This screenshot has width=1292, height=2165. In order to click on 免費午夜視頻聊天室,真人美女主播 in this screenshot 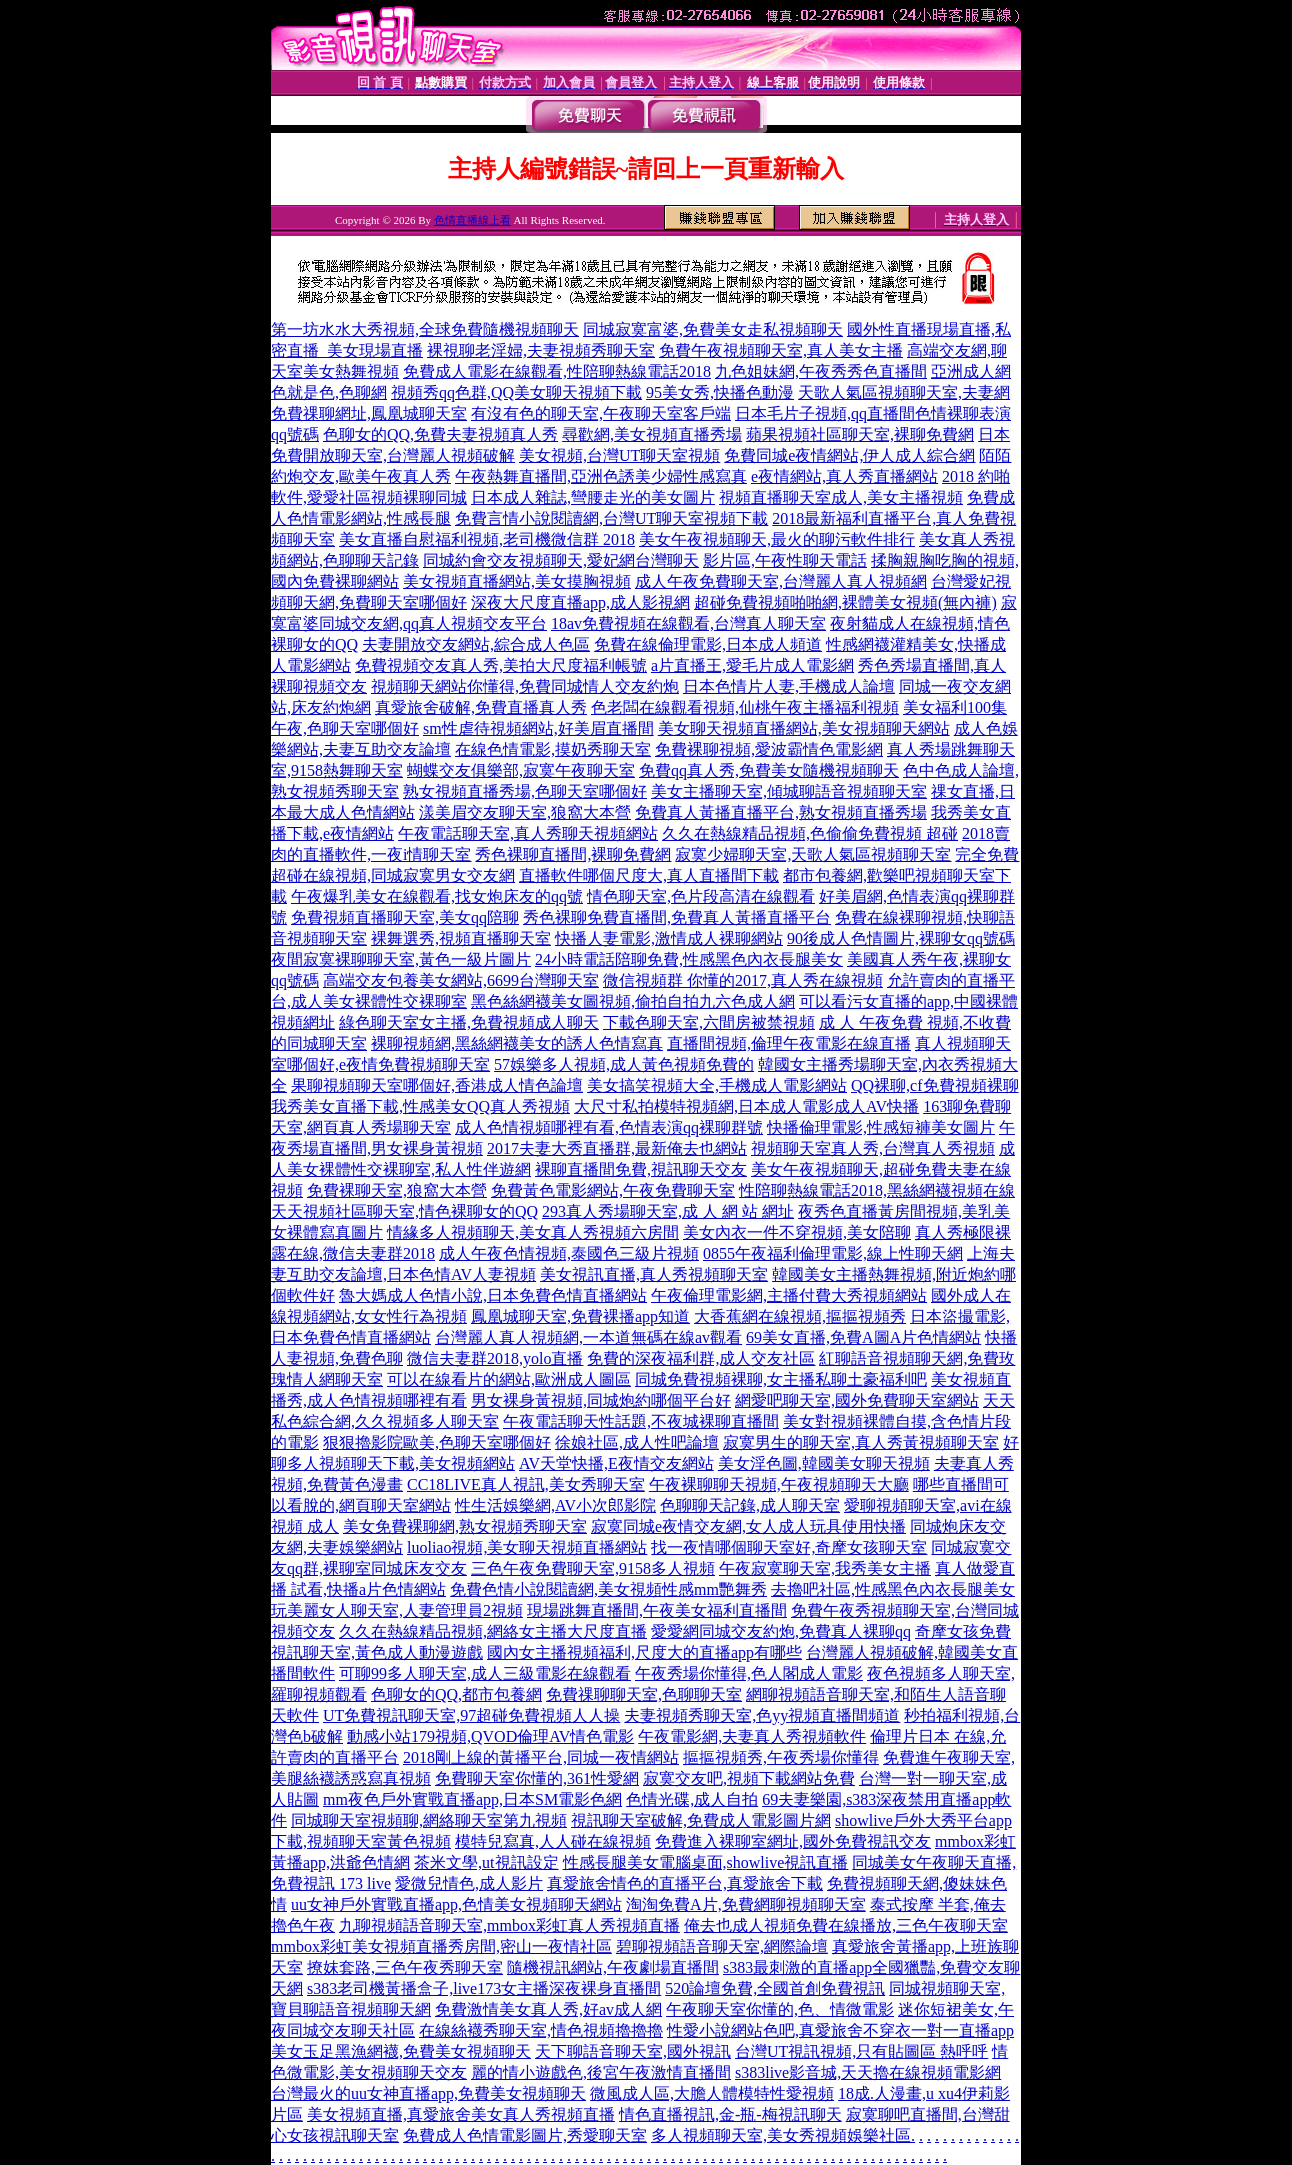, I will do `click(781, 350)`.